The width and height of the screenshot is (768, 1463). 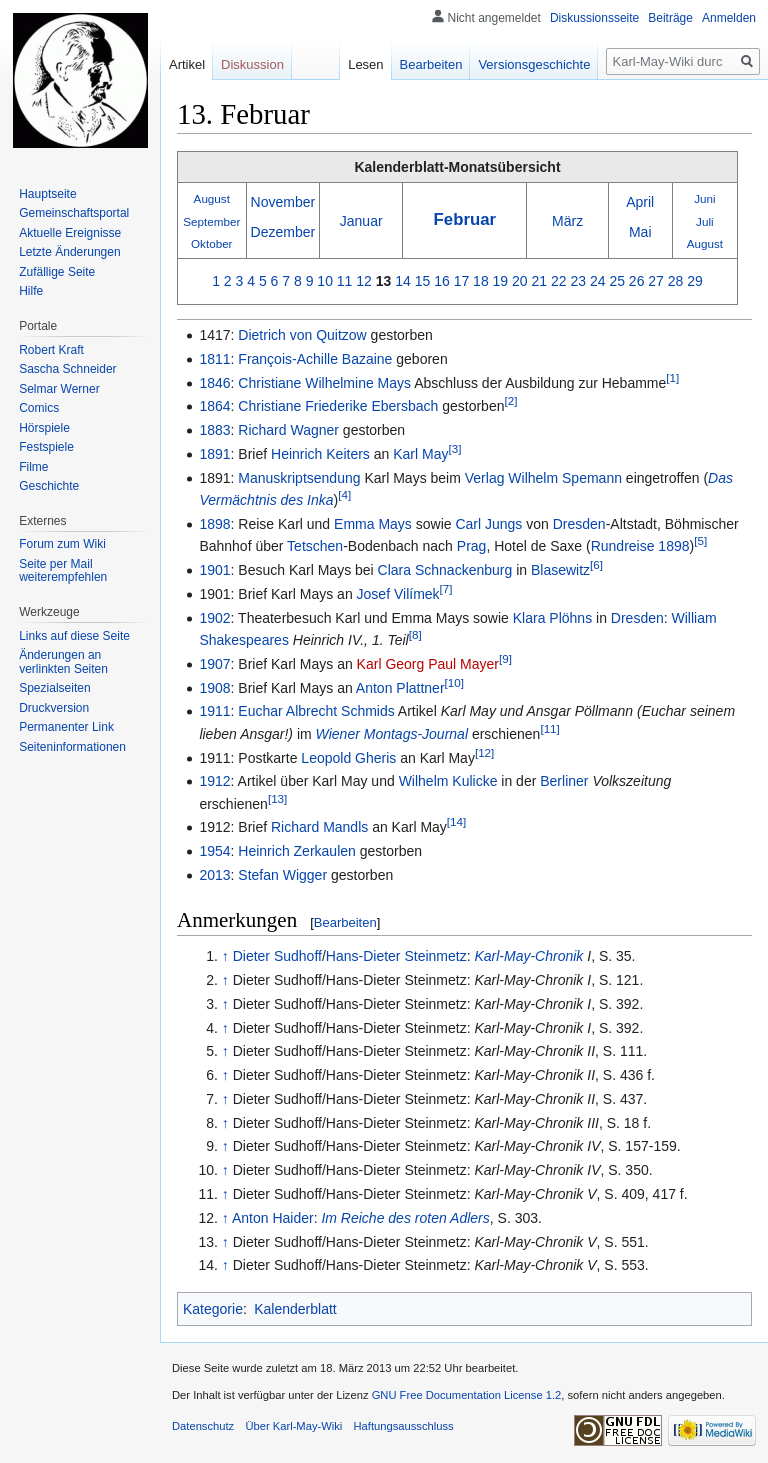 What do you see at coordinates (564, 781) in the screenshot?
I see `Berliner` at bounding box center [564, 781].